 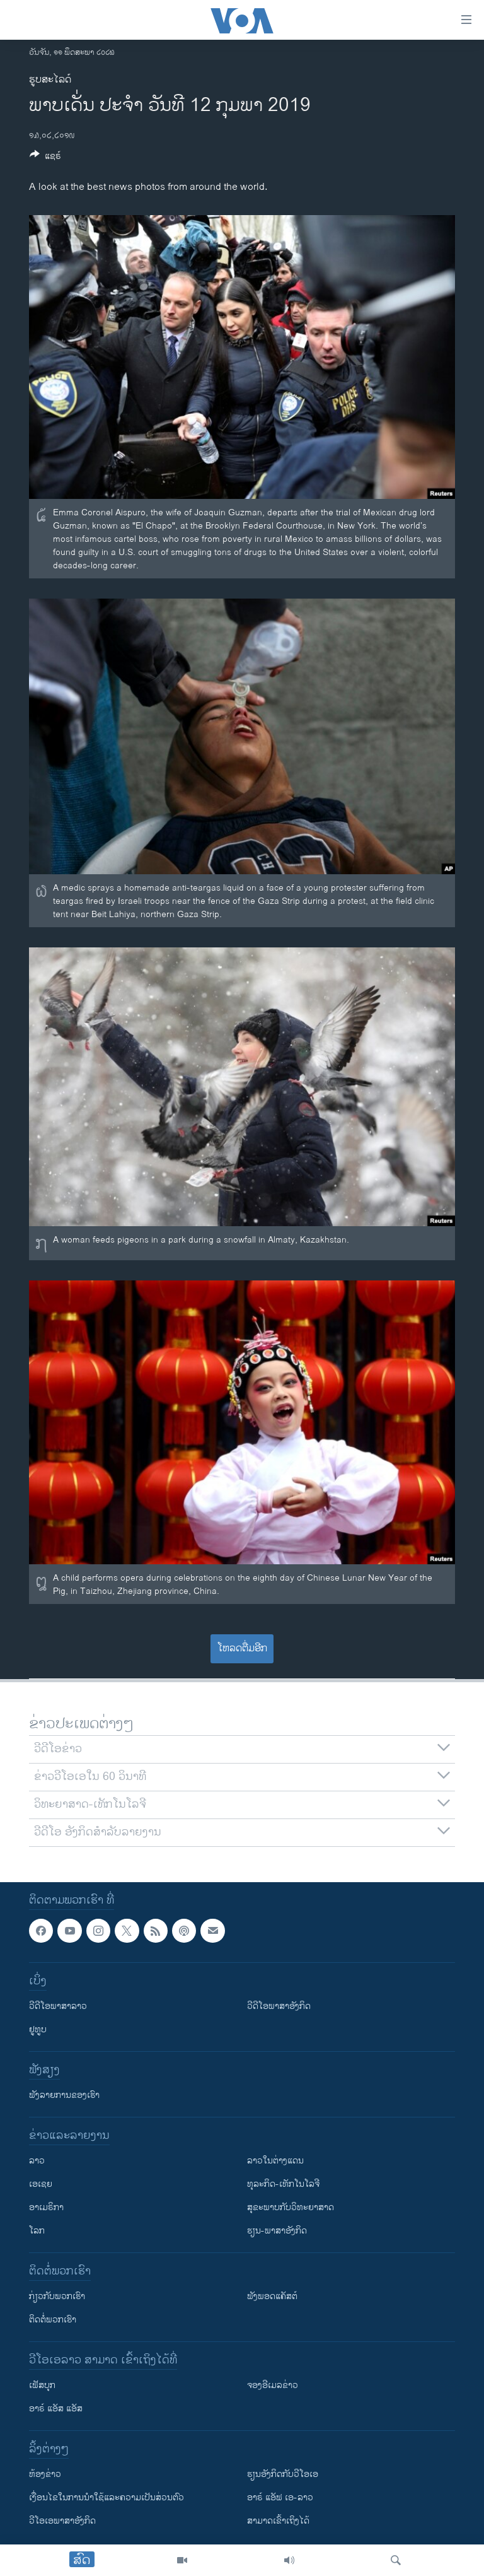 What do you see at coordinates (50, 79) in the screenshot?
I see `ຮູບສະໄລດ໌` at bounding box center [50, 79].